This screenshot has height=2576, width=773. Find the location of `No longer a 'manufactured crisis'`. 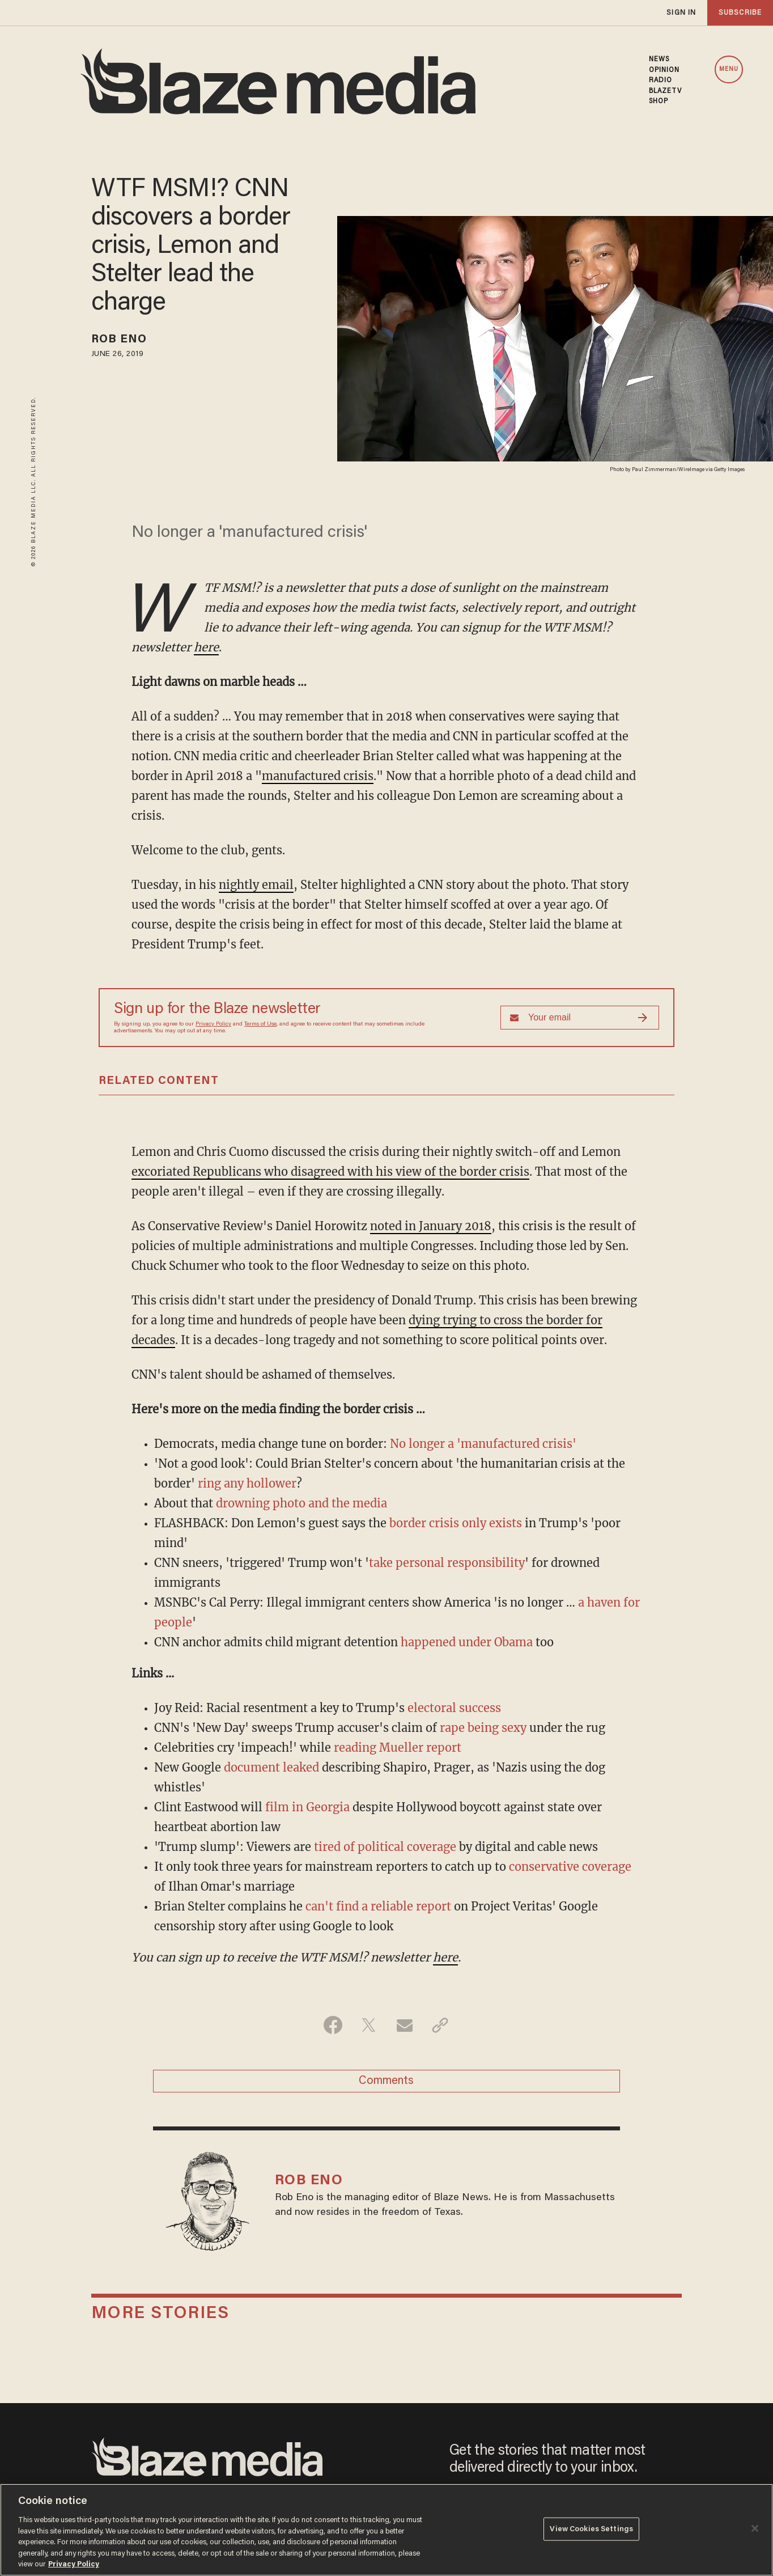

No longer a 'manufactured crisis' is located at coordinates (483, 1444).